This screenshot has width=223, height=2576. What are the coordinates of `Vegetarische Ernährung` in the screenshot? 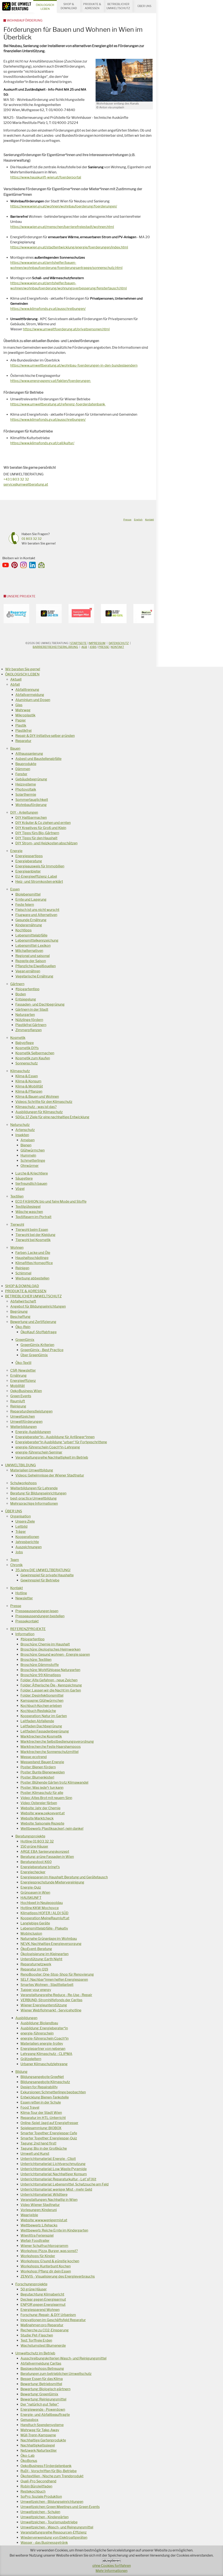 It's located at (34, 976).